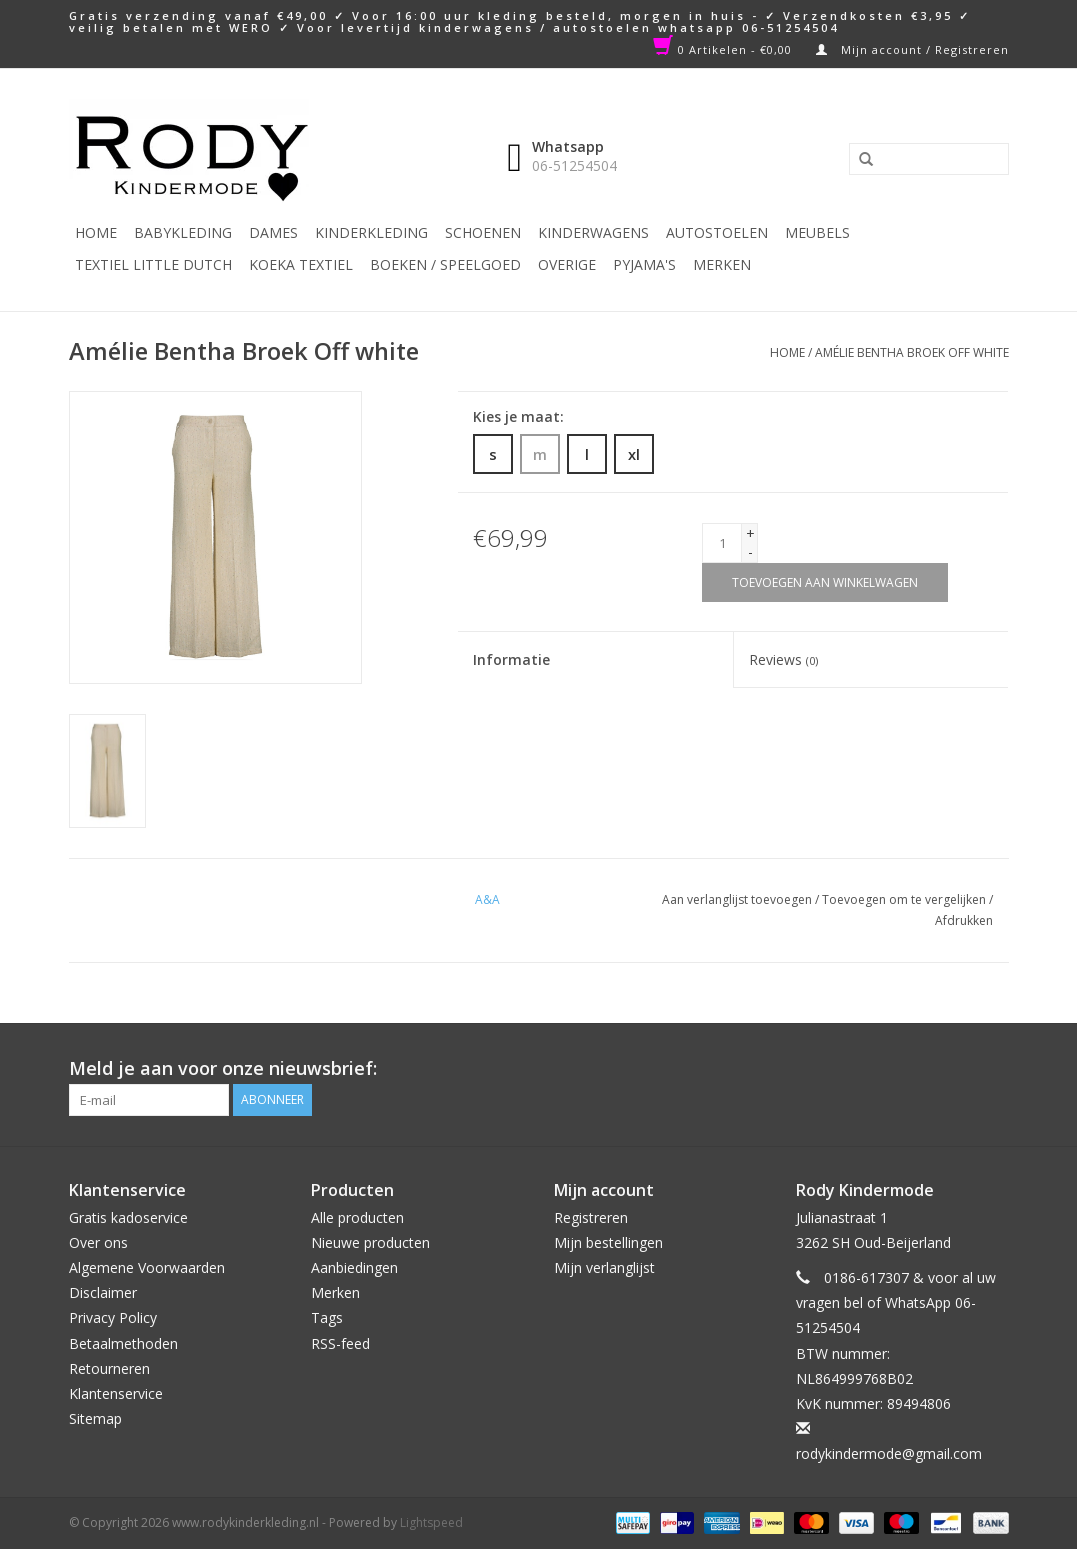 This screenshot has width=1077, height=1549. Describe the element at coordinates (912, 49) in the screenshot. I see `Mijn account / Registreren` at that location.